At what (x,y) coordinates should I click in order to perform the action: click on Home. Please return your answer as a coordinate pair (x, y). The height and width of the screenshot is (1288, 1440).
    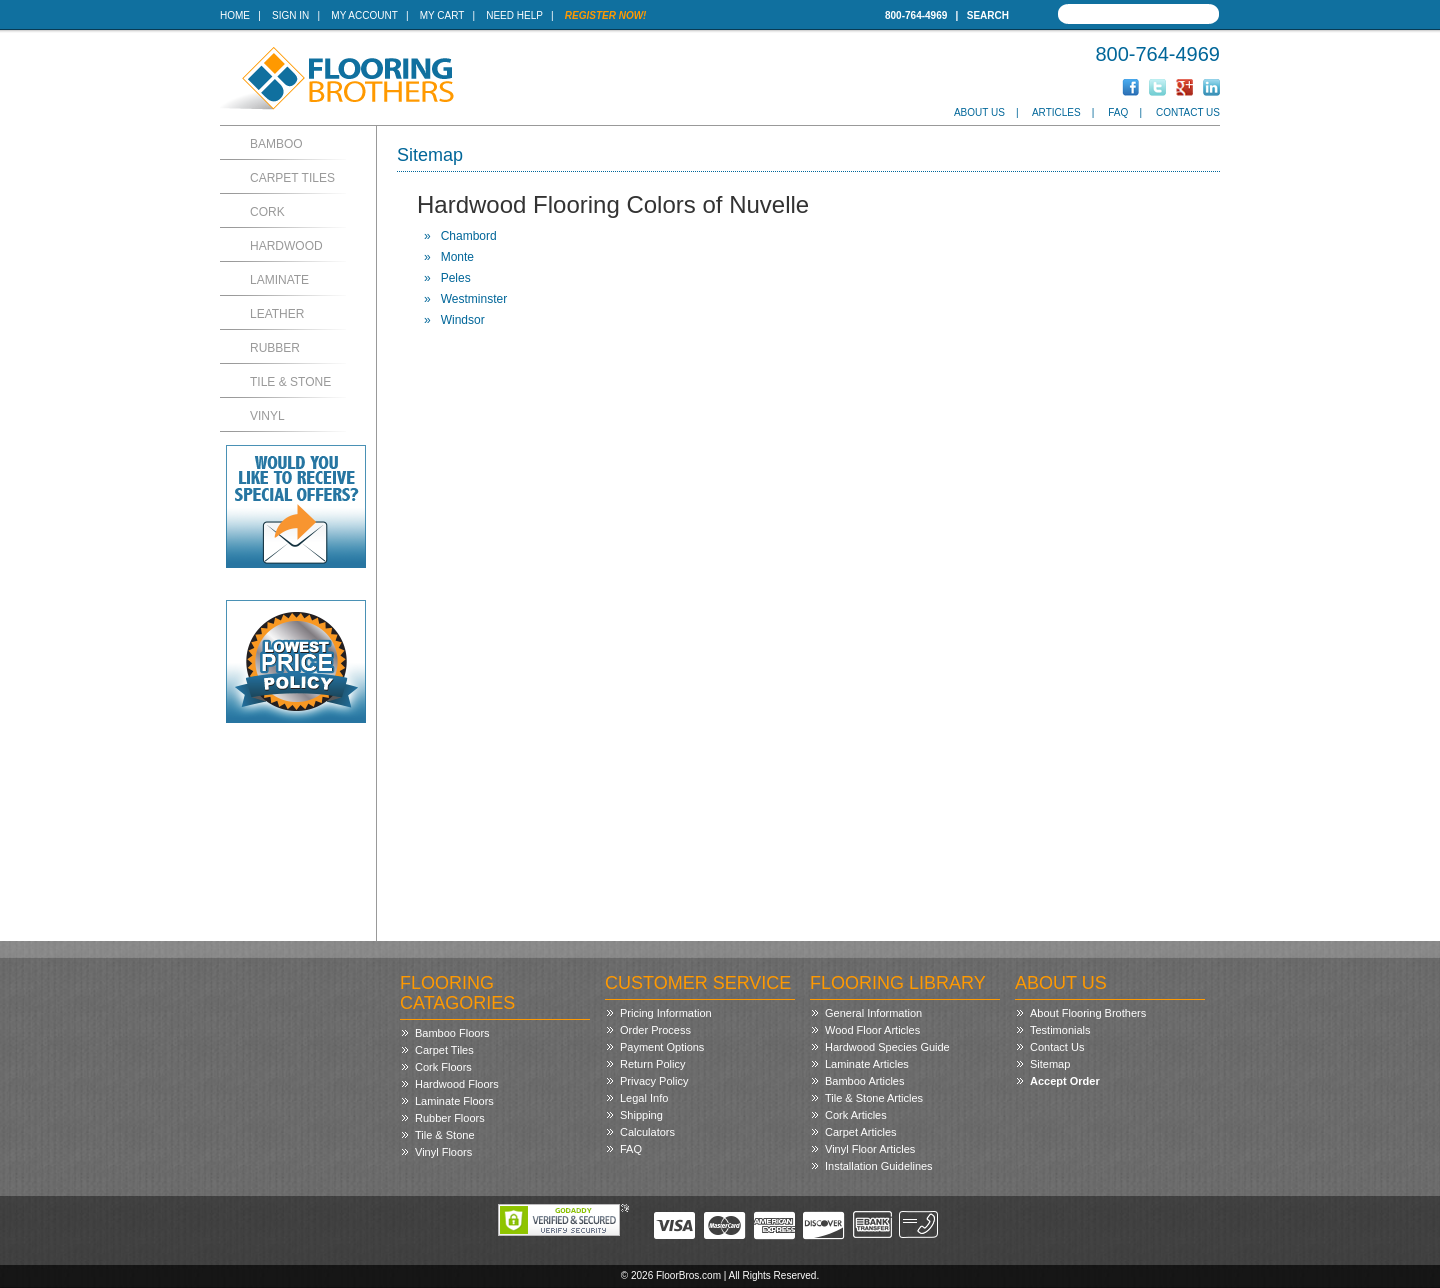
    Looking at the image, I should click on (235, 15).